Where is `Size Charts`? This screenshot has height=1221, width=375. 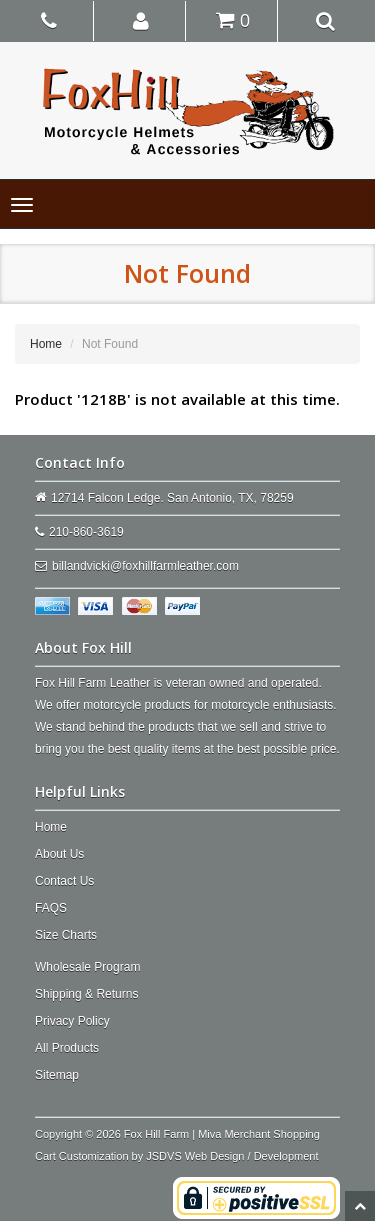
Size Charts is located at coordinates (66, 935).